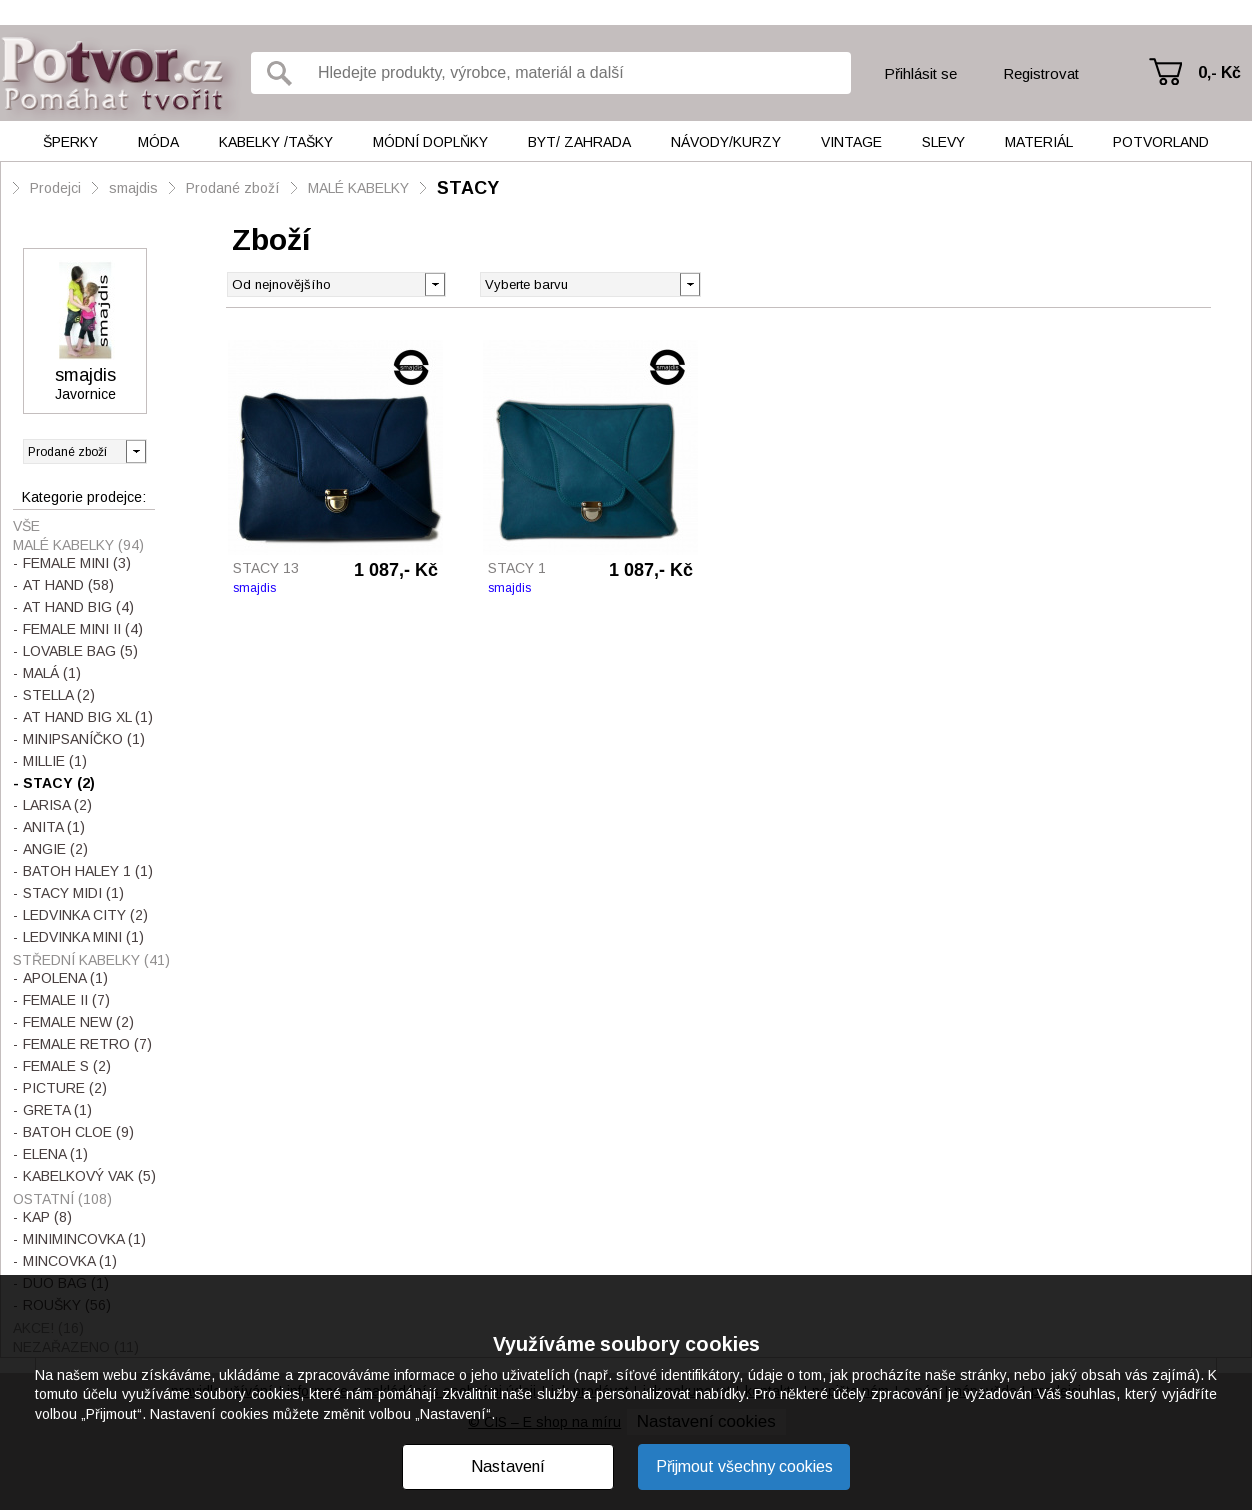 Image resolution: width=1252 pixels, height=1510 pixels. What do you see at coordinates (87, 1044) in the screenshot?
I see `FEMALE RETRO` at bounding box center [87, 1044].